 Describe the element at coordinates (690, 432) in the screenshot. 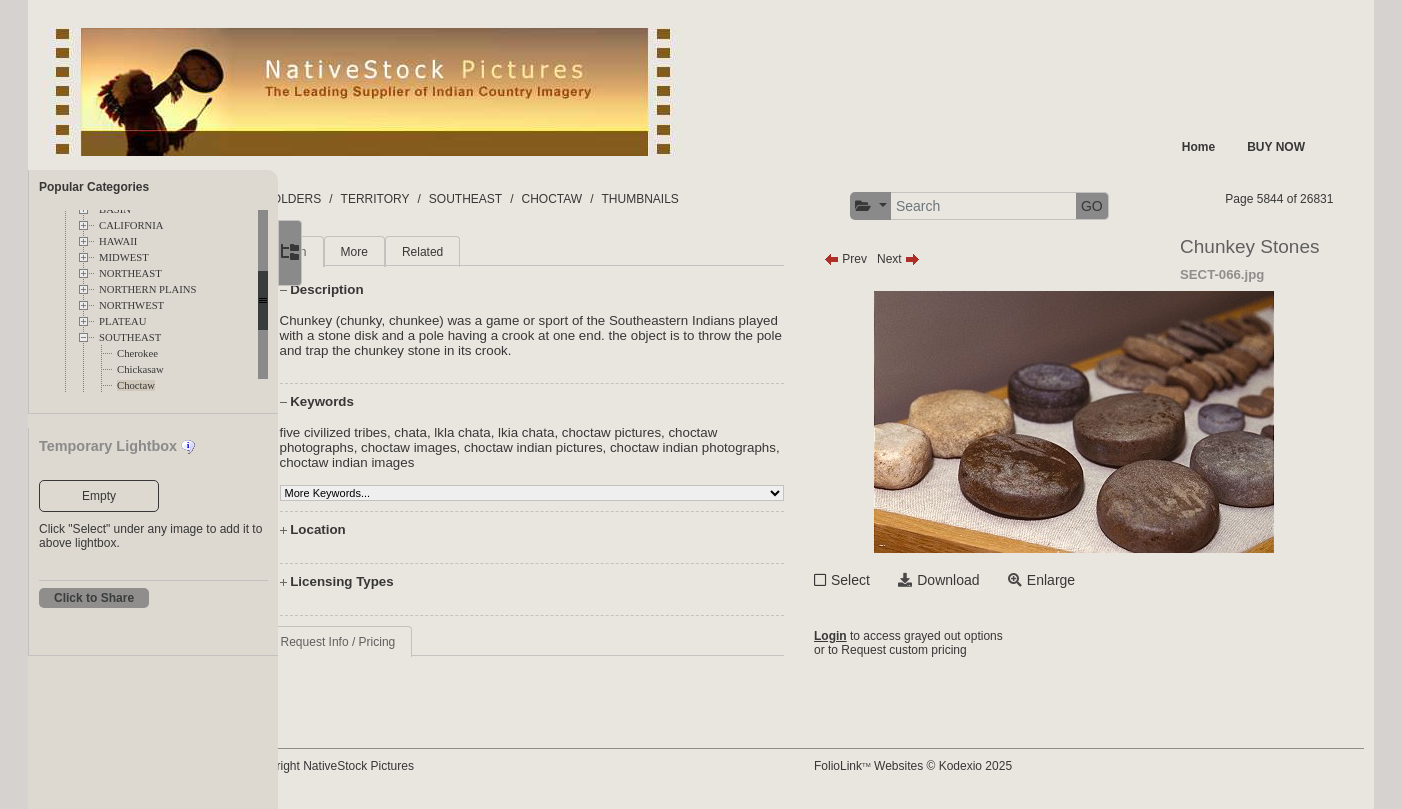

I see `choctaw pictures` at that location.